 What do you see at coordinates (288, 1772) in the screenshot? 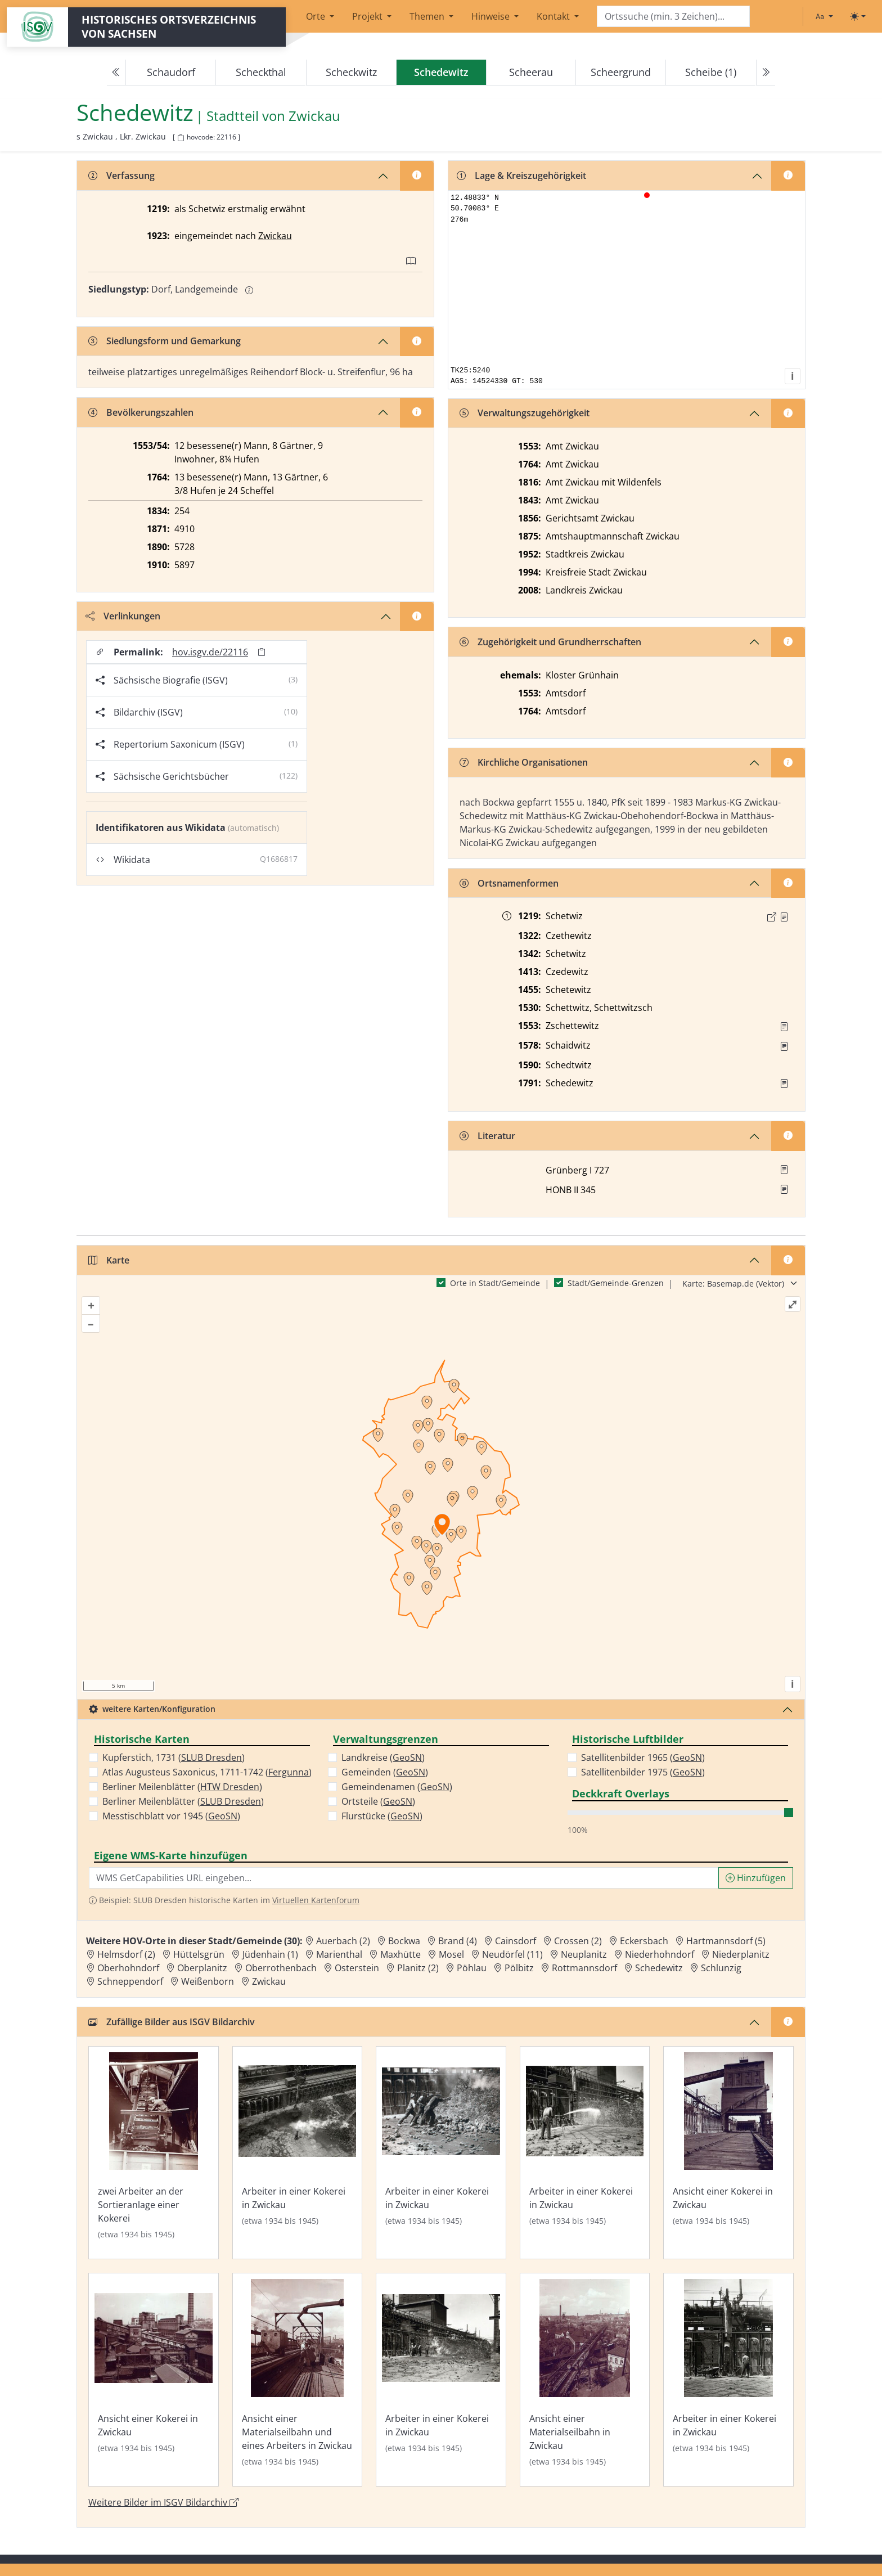
I see `Fergunna` at bounding box center [288, 1772].